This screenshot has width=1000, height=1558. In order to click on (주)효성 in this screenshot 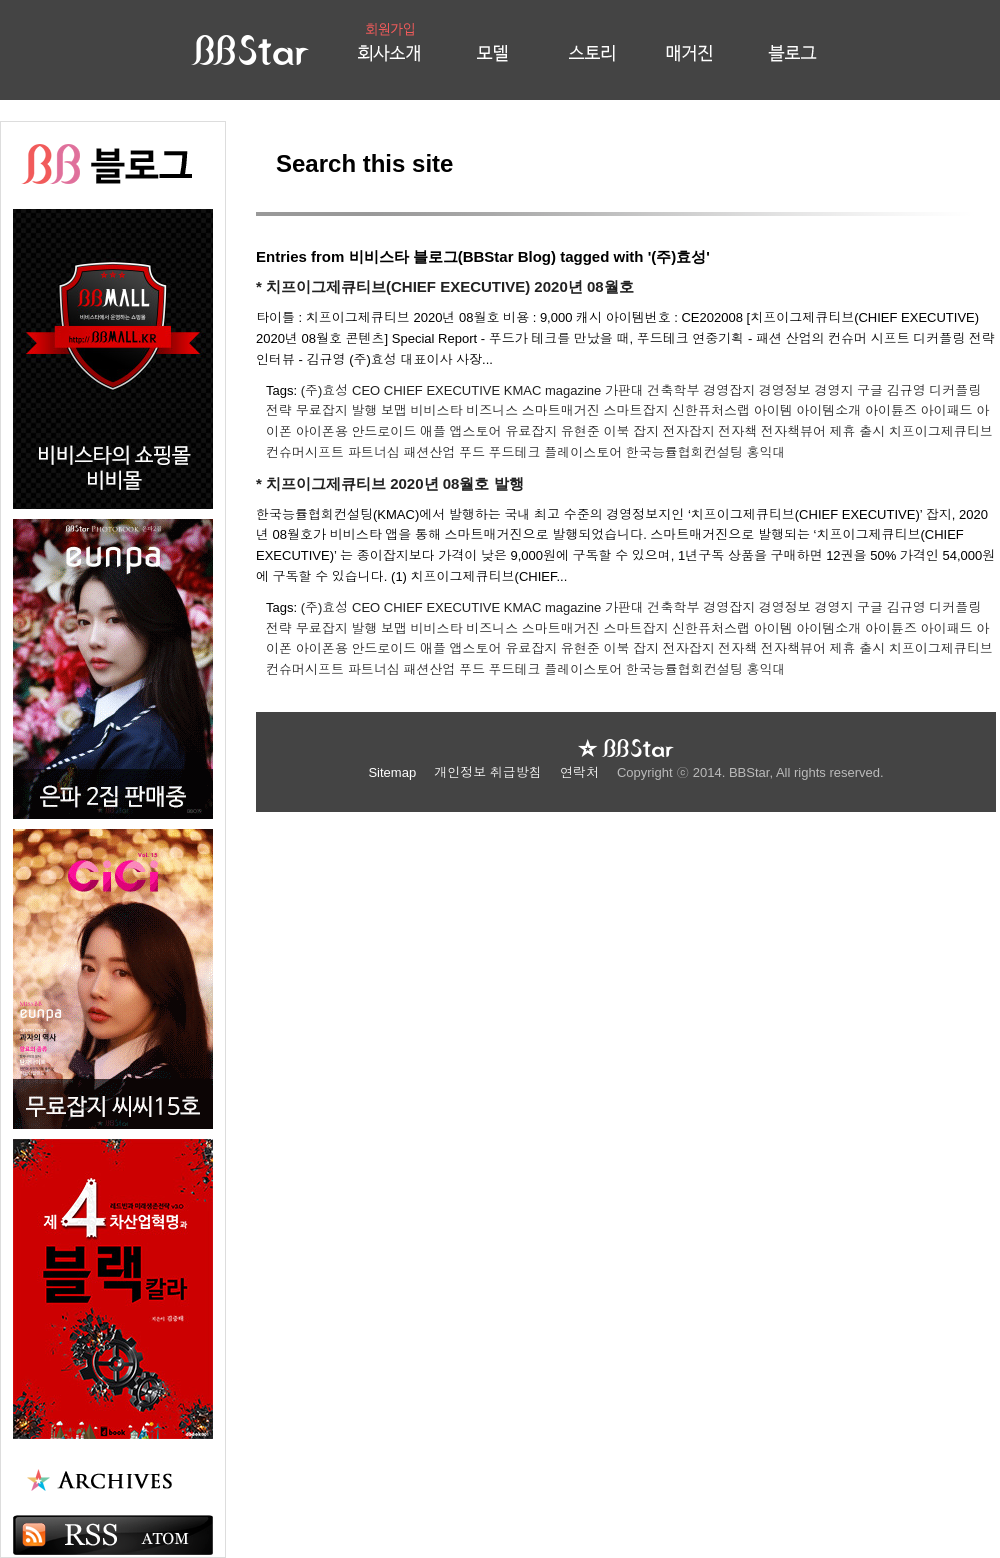, I will do `click(325, 390)`.